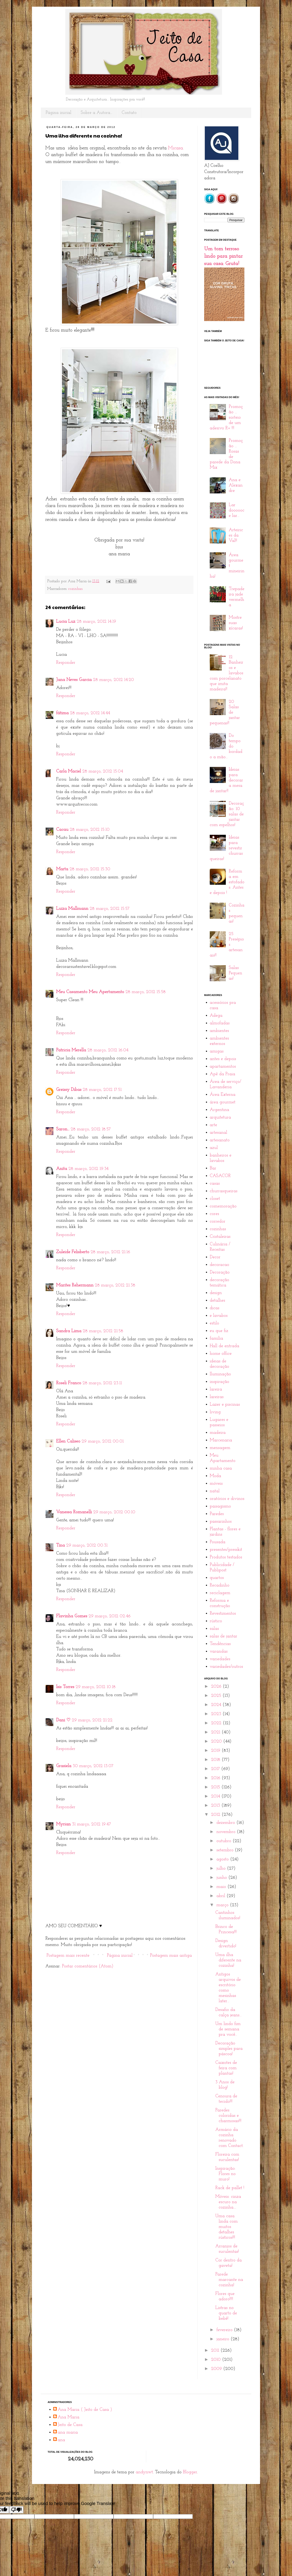 The image size is (292, 2576). Describe the element at coordinates (215, 1198) in the screenshot. I see `closet` at that location.